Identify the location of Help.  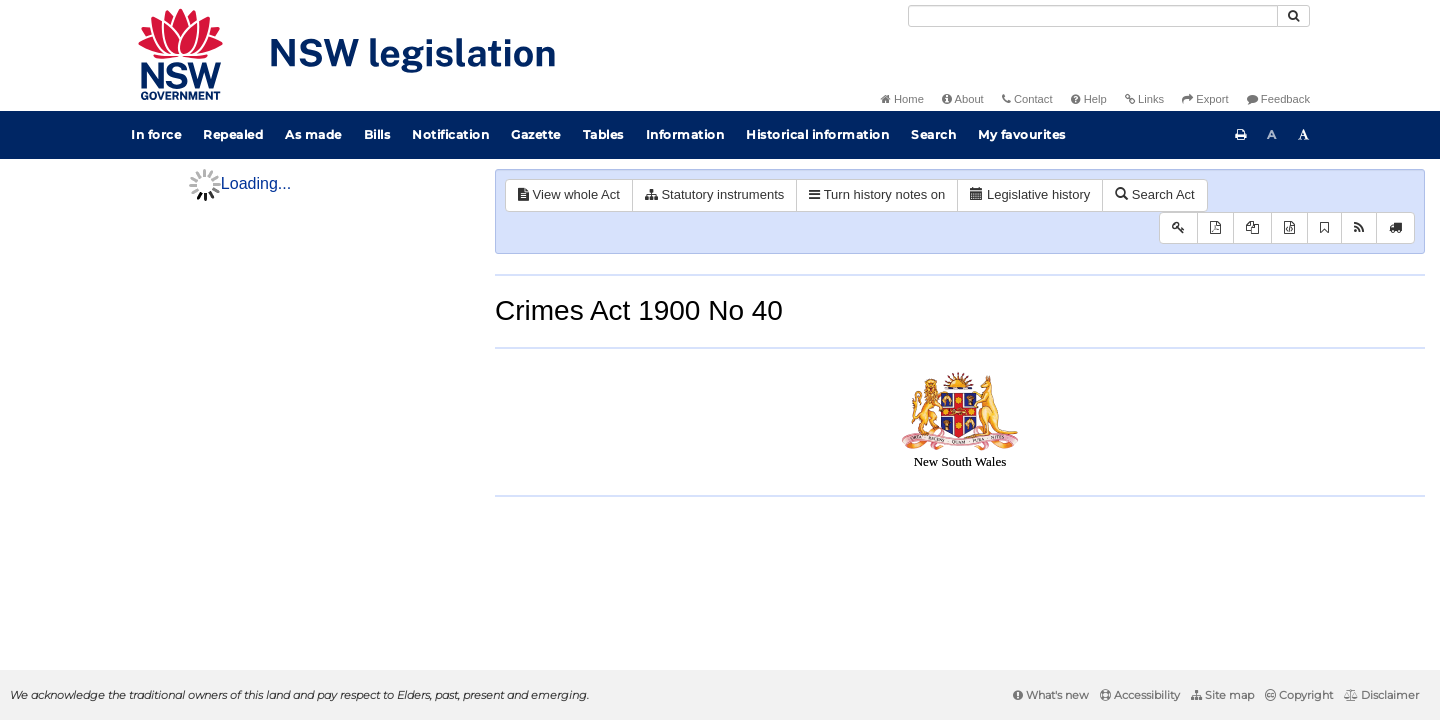
(1089, 99).